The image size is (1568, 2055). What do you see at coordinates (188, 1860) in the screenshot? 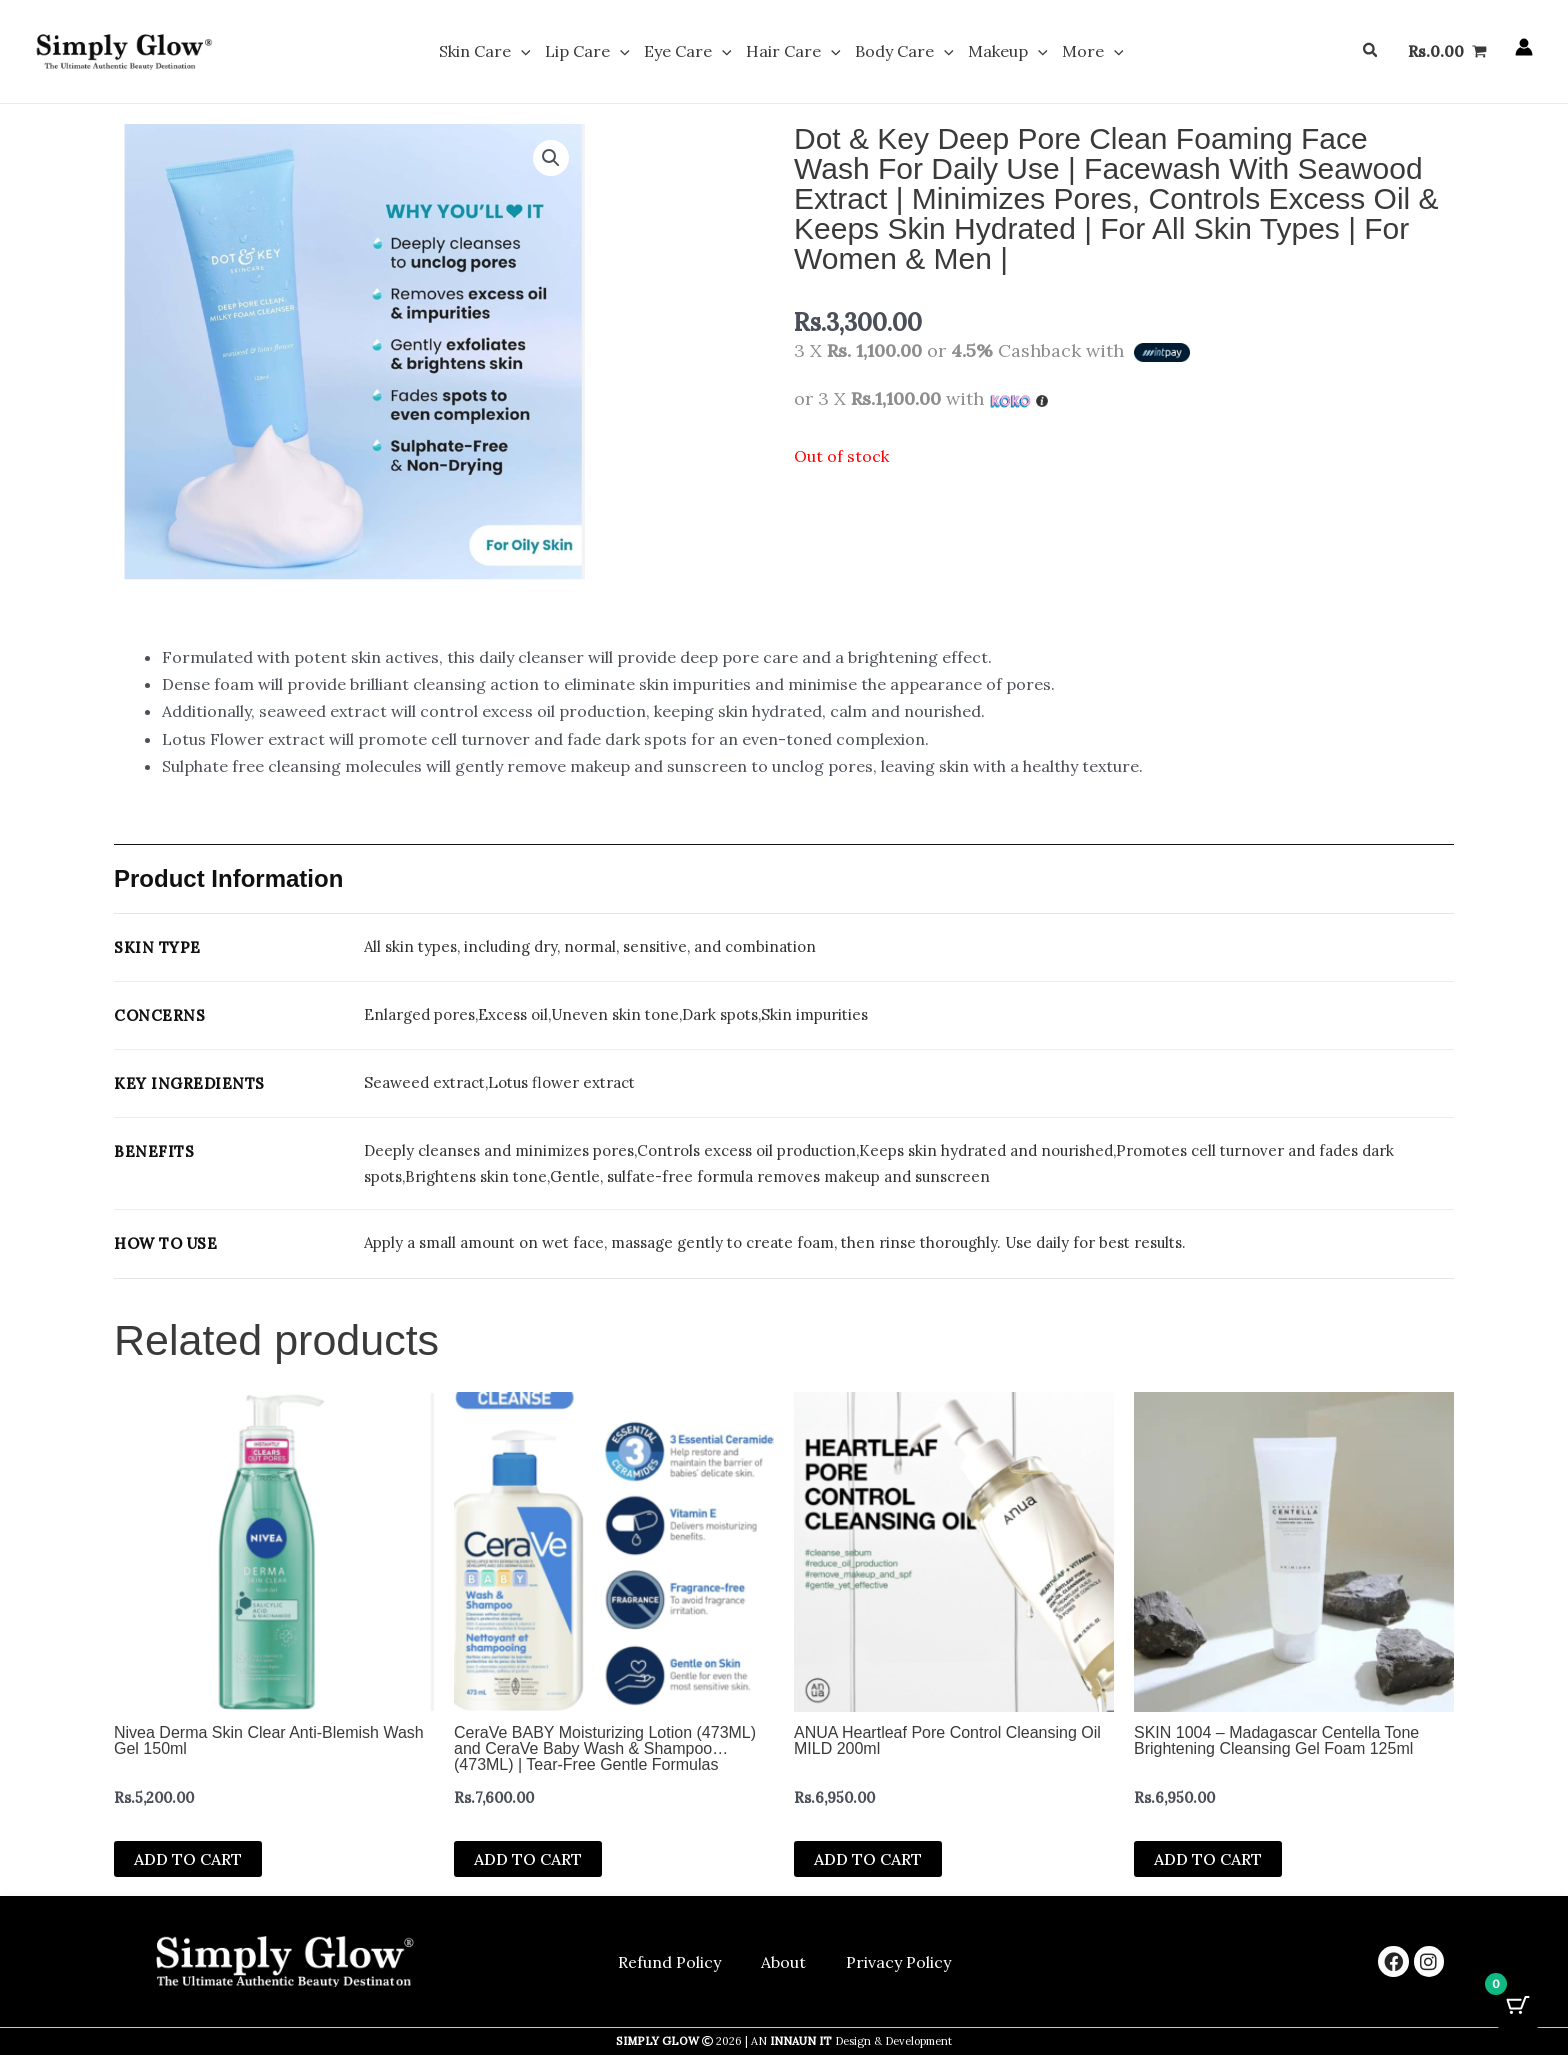
I see `Add to cart [button]` at bounding box center [188, 1860].